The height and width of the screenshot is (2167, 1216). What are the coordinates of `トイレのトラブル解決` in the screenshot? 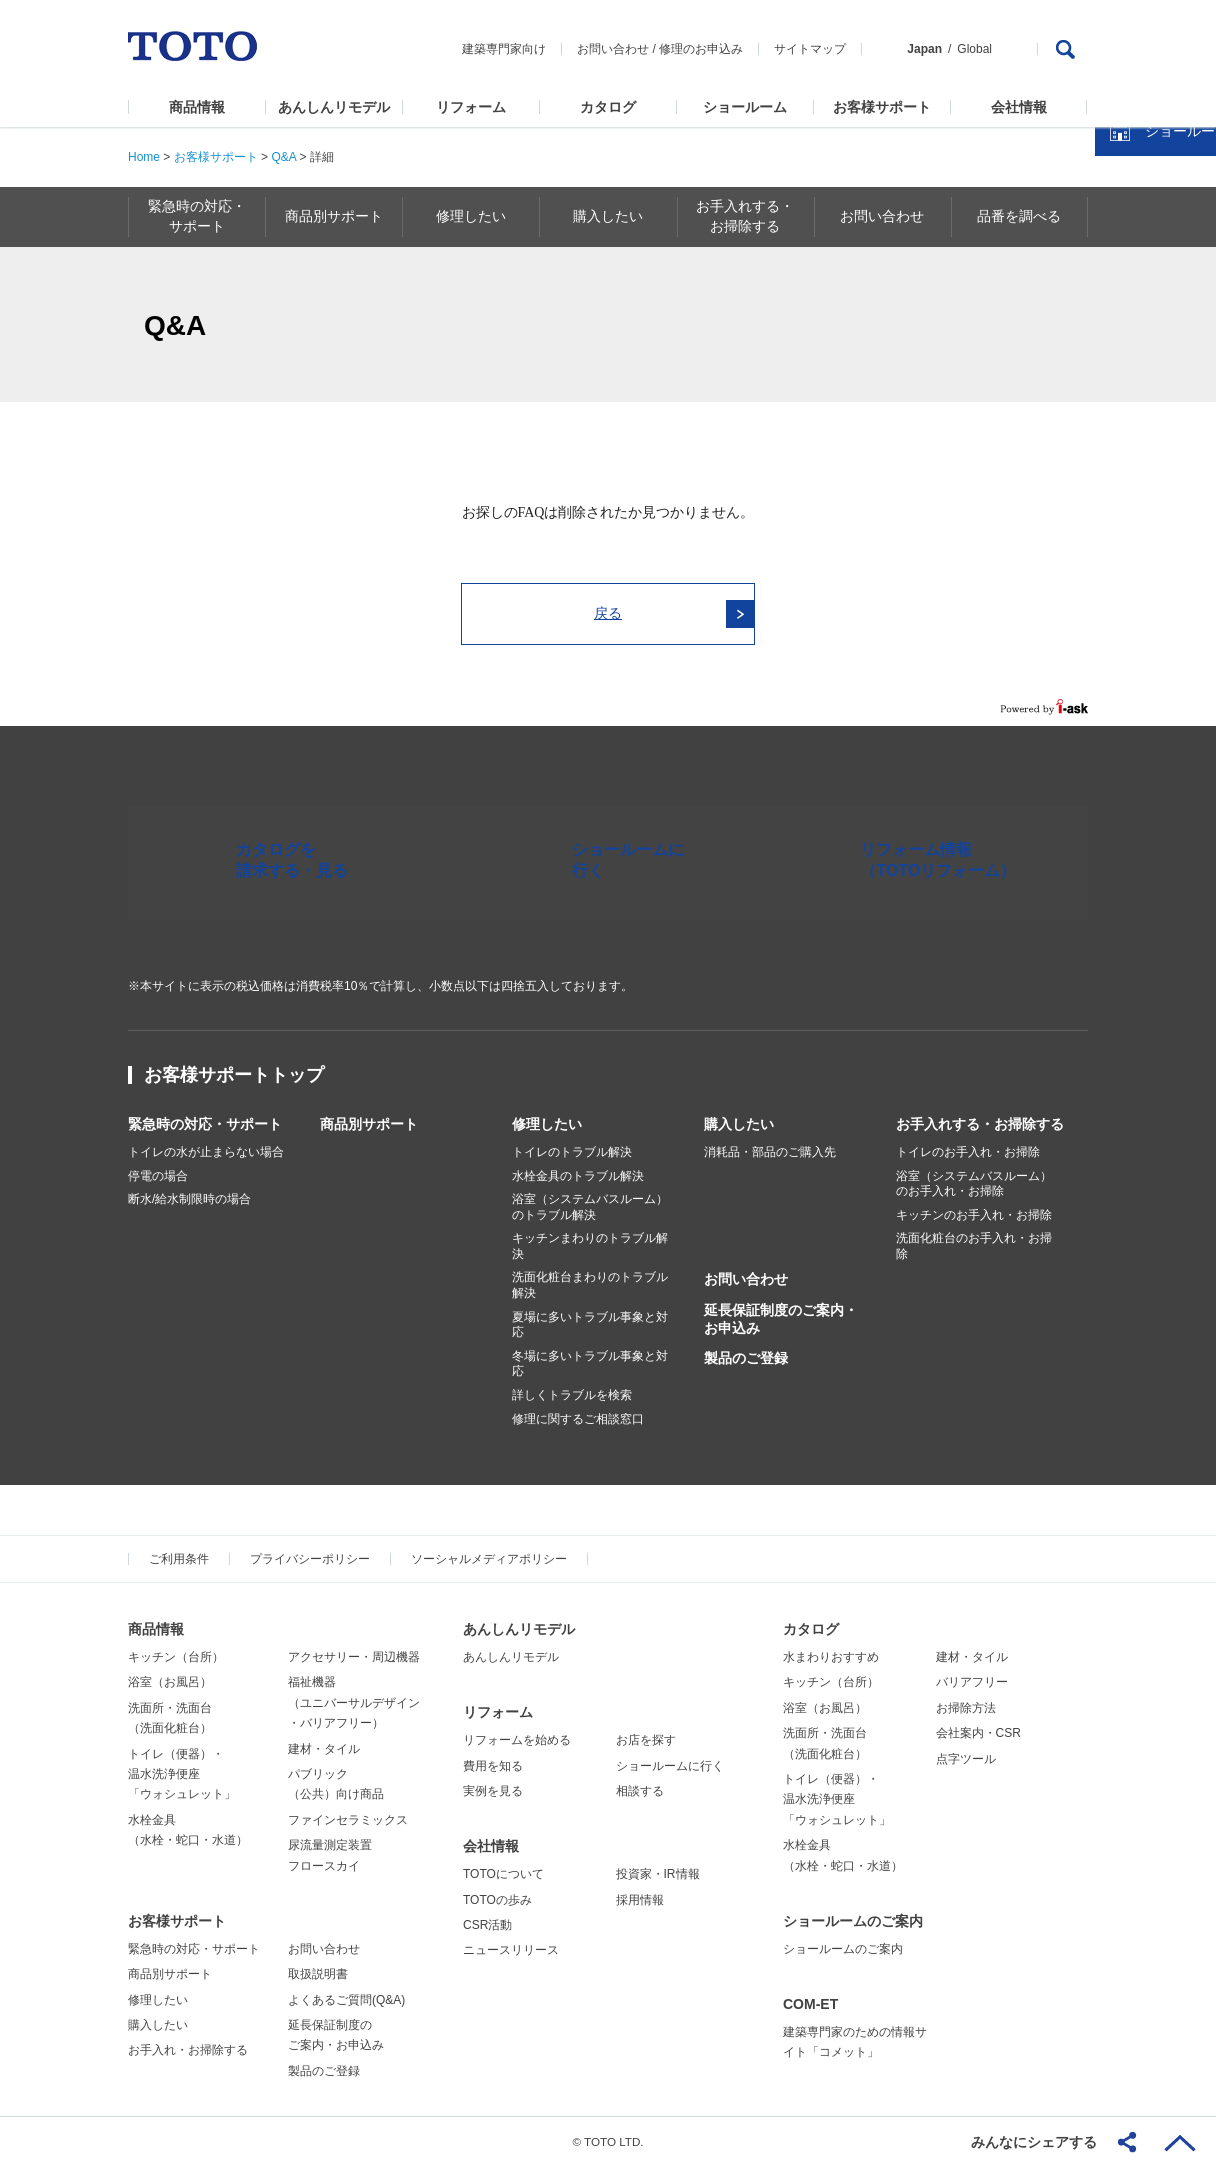 It's located at (572, 1152).